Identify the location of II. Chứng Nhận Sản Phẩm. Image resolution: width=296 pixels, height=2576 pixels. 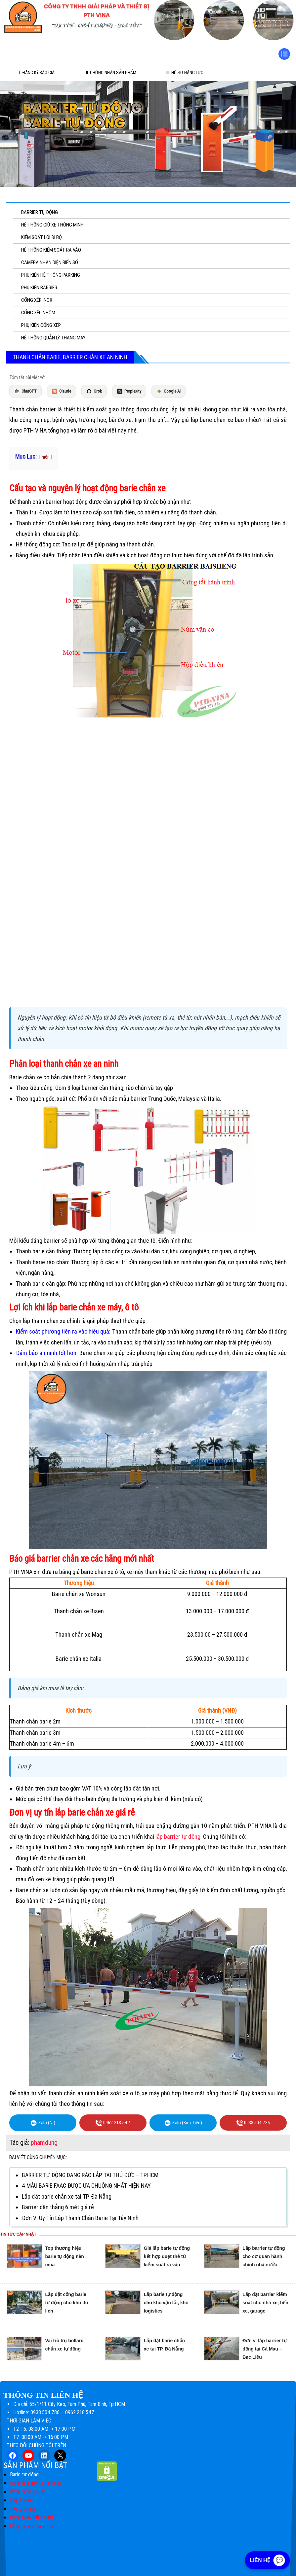
(111, 72).